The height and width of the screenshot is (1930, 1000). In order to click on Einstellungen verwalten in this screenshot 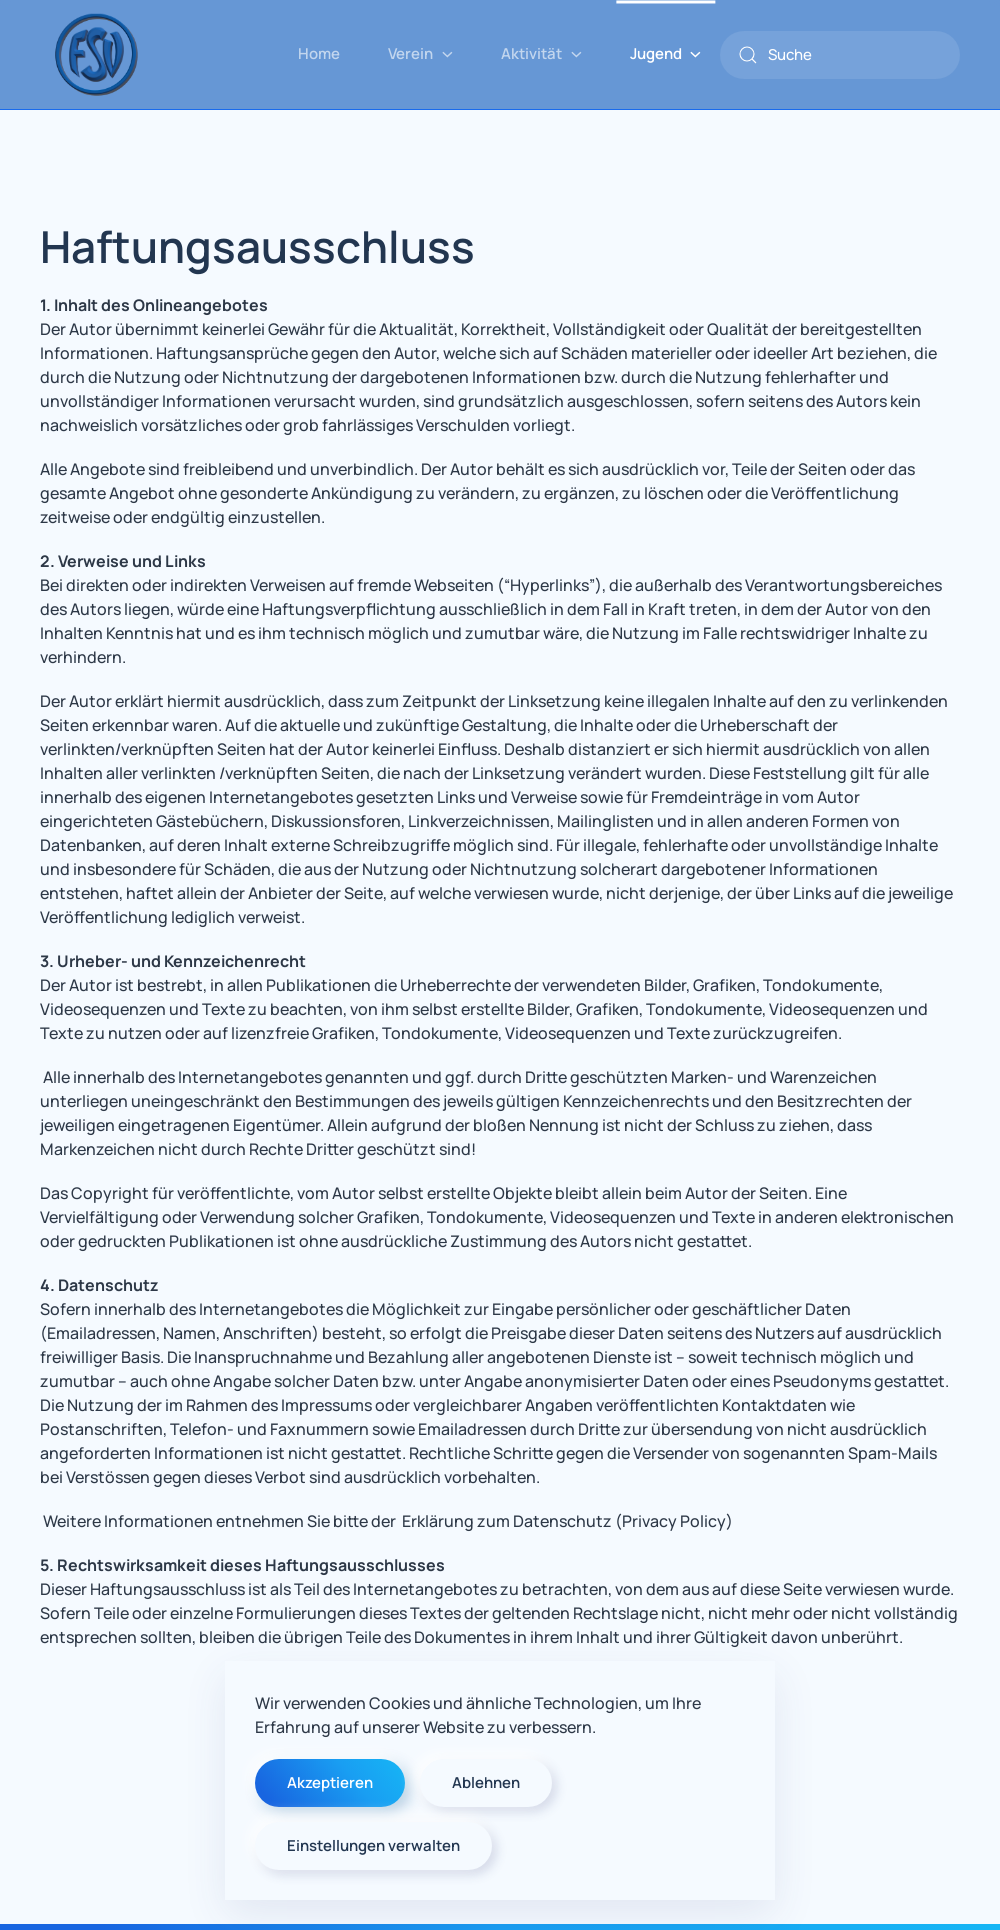, I will do `click(373, 1845)`.